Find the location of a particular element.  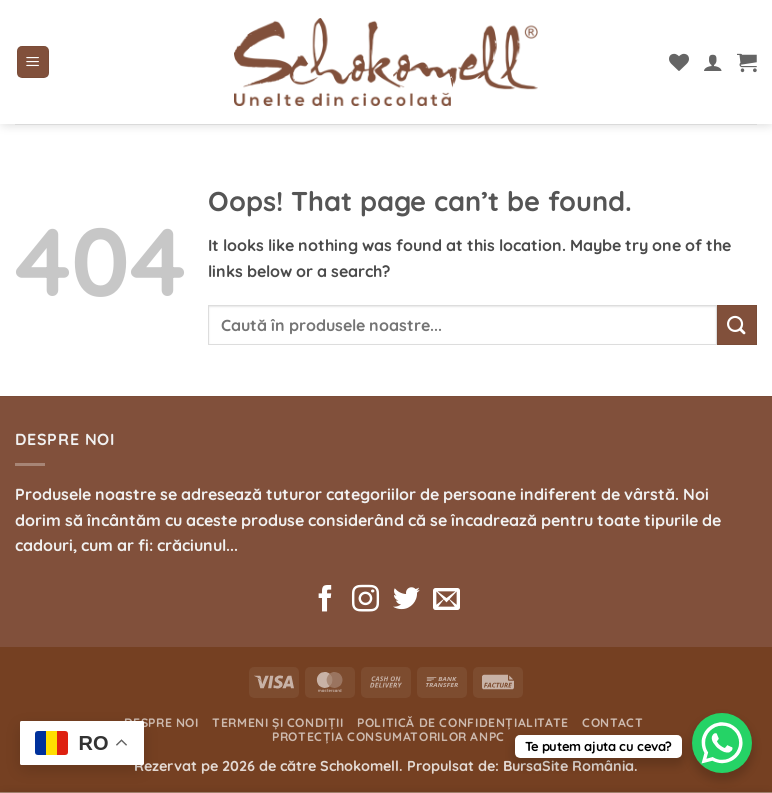

Protecția consumatorilor ANPC is located at coordinates (388, 736).